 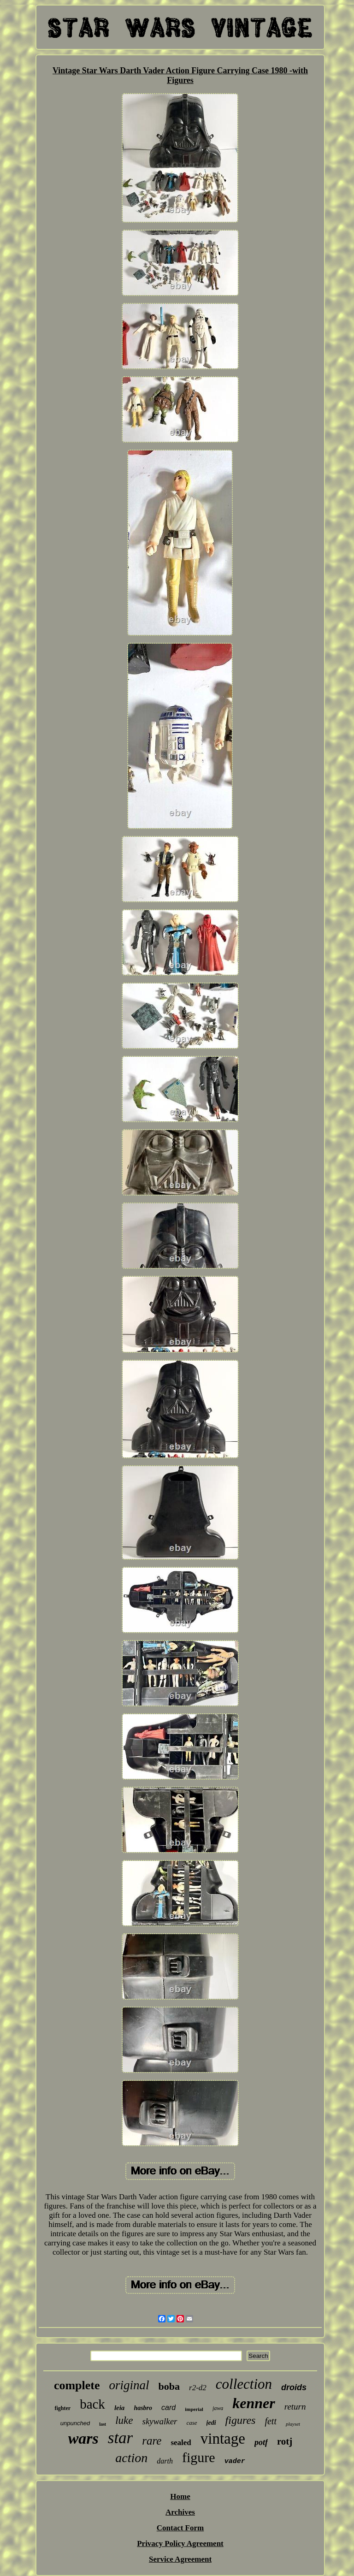 I want to click on Privacy Policy Agreement, so click(x=180, y=2543).